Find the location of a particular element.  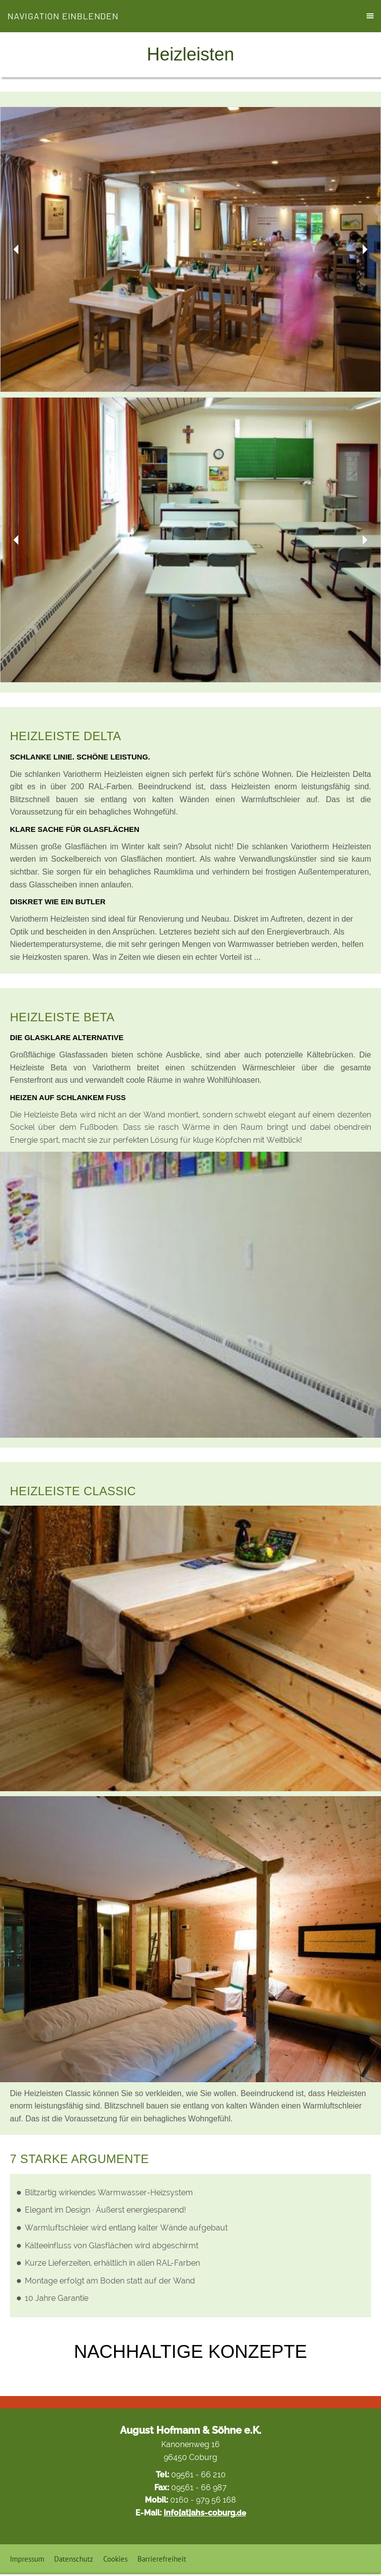

Barrierefreiheit is located at coordinates (161, 2559).